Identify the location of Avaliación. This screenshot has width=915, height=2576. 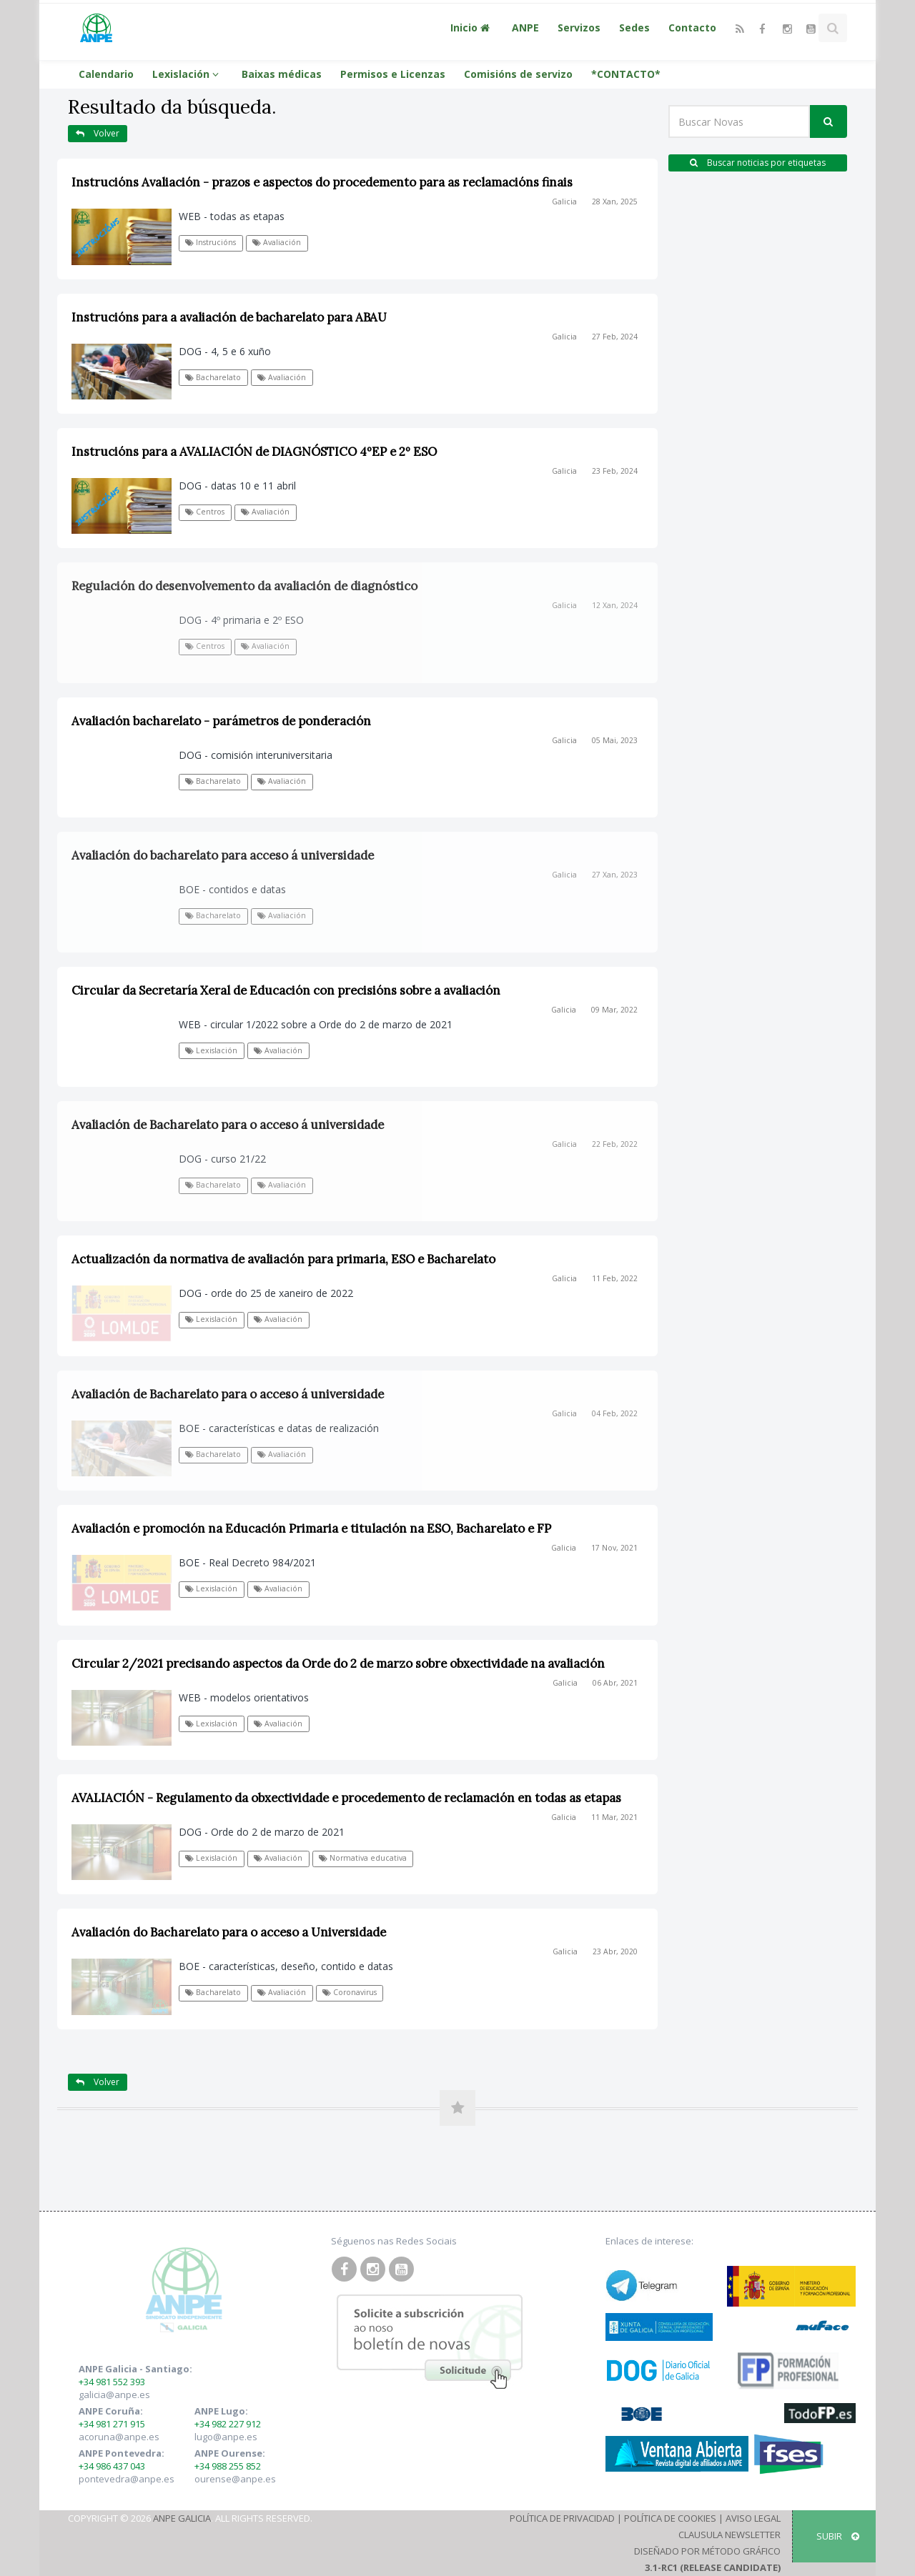
(276, 242).